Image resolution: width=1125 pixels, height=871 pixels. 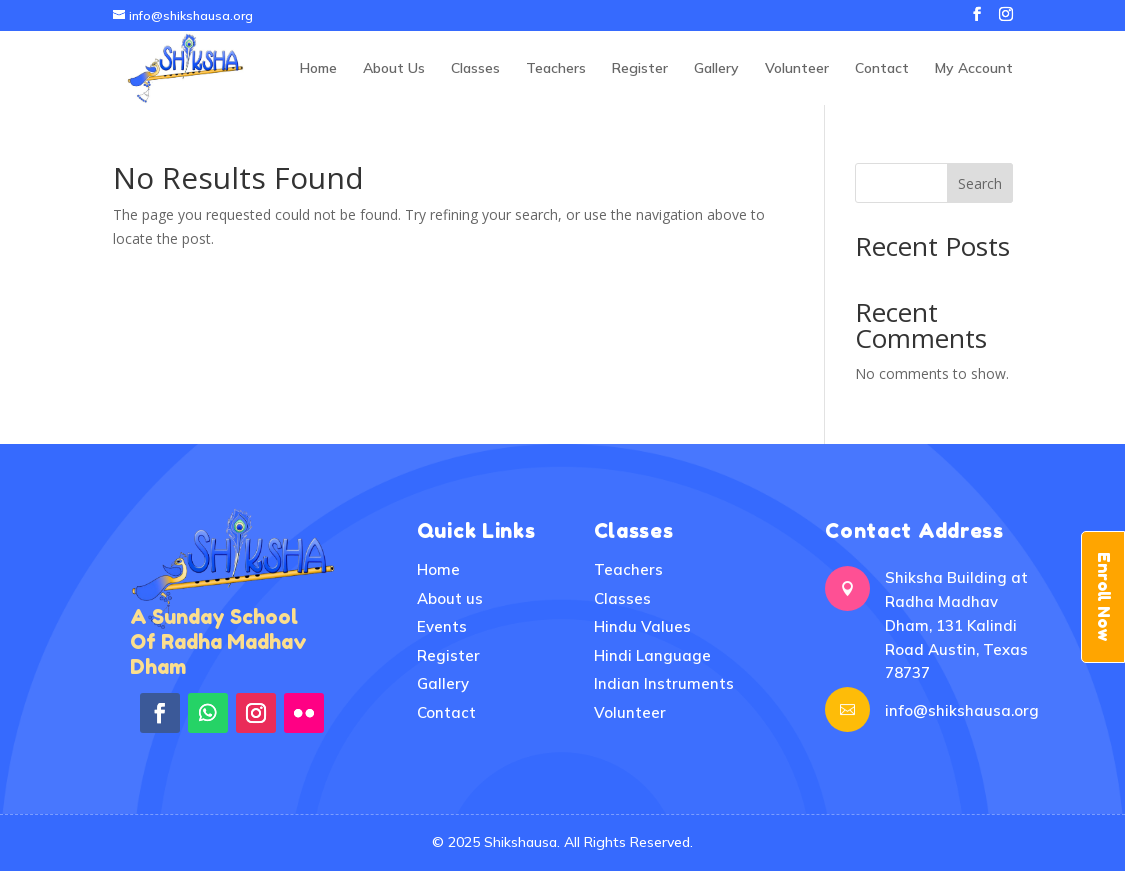 What do you see at coordinates (797, 69) in the screenshot?
I see `Volunteer` at bounding box center [797, 69].